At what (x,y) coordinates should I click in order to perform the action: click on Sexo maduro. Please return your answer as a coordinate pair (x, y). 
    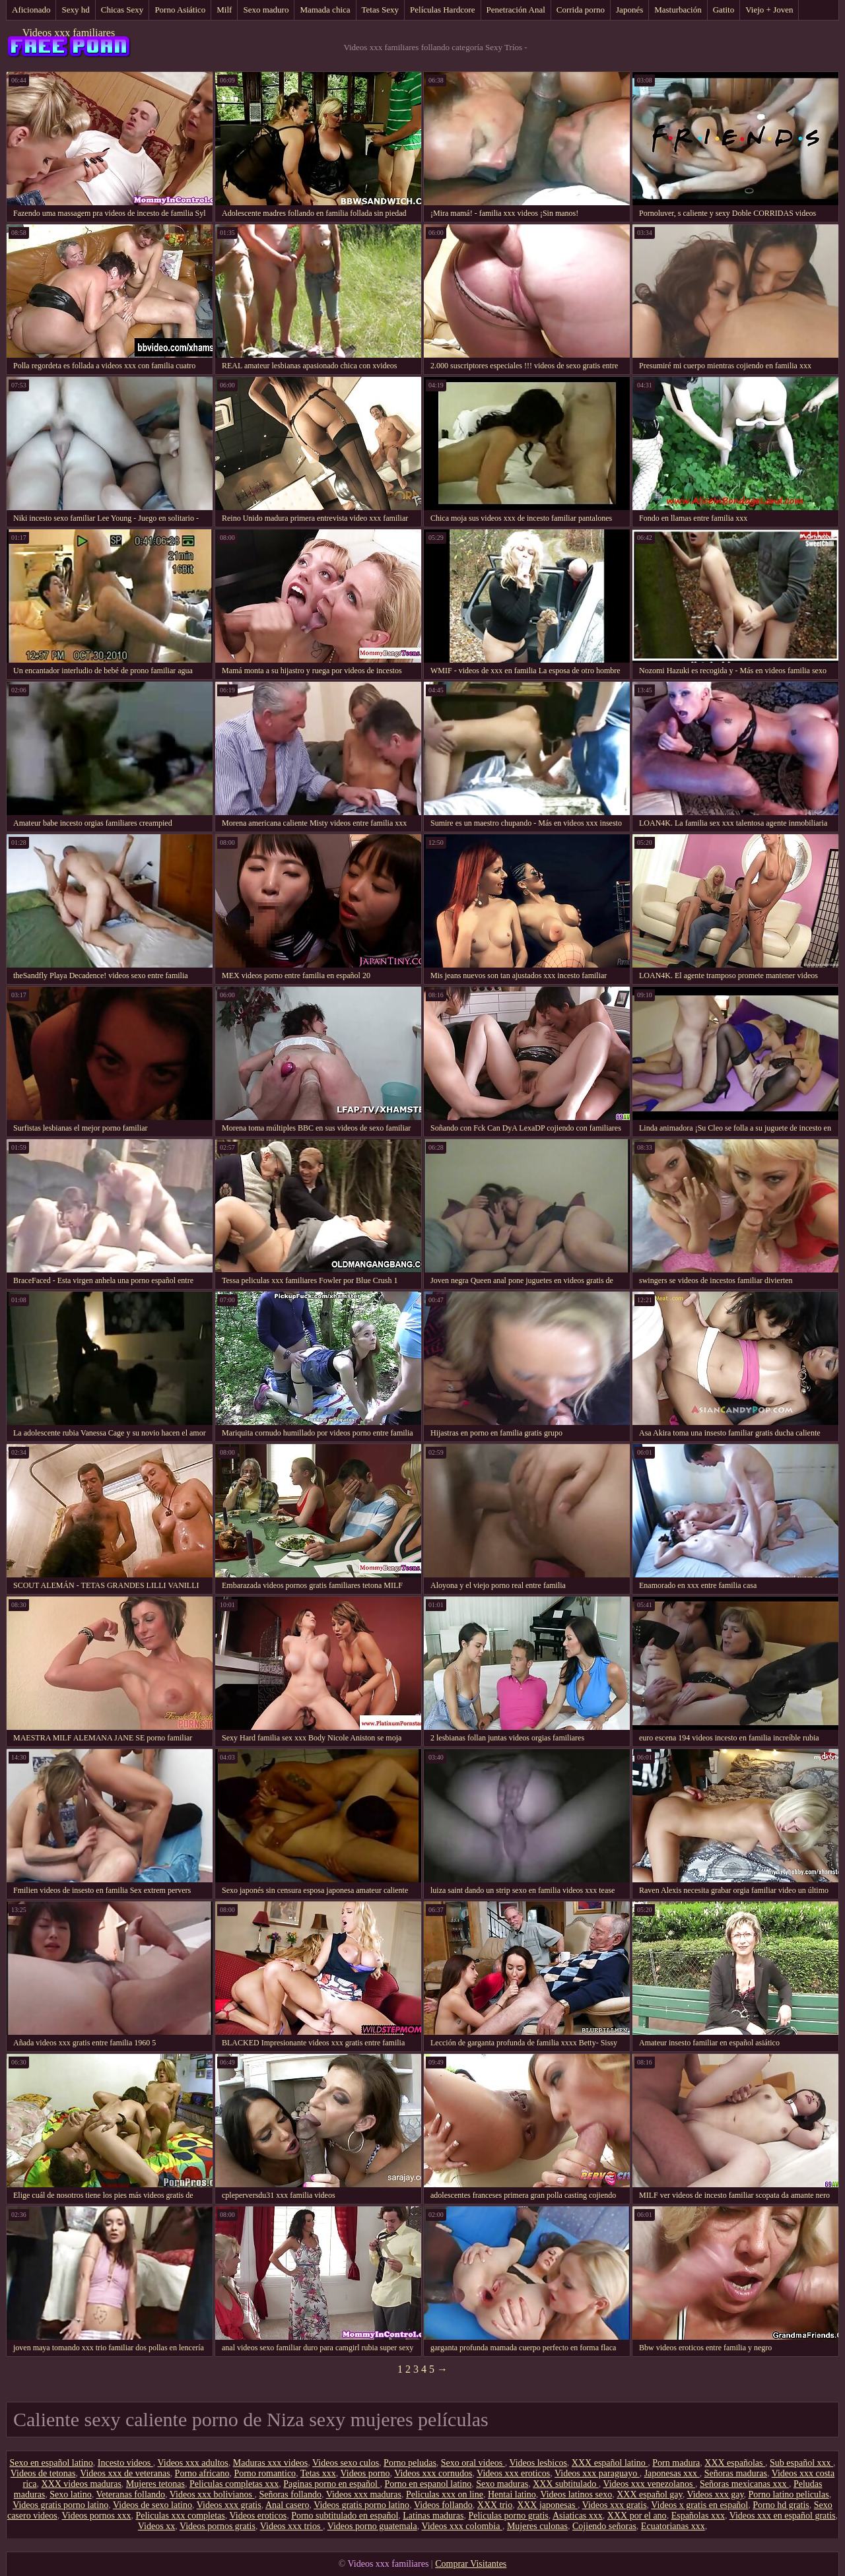
    Looking at the image, I should click on (265, 10).